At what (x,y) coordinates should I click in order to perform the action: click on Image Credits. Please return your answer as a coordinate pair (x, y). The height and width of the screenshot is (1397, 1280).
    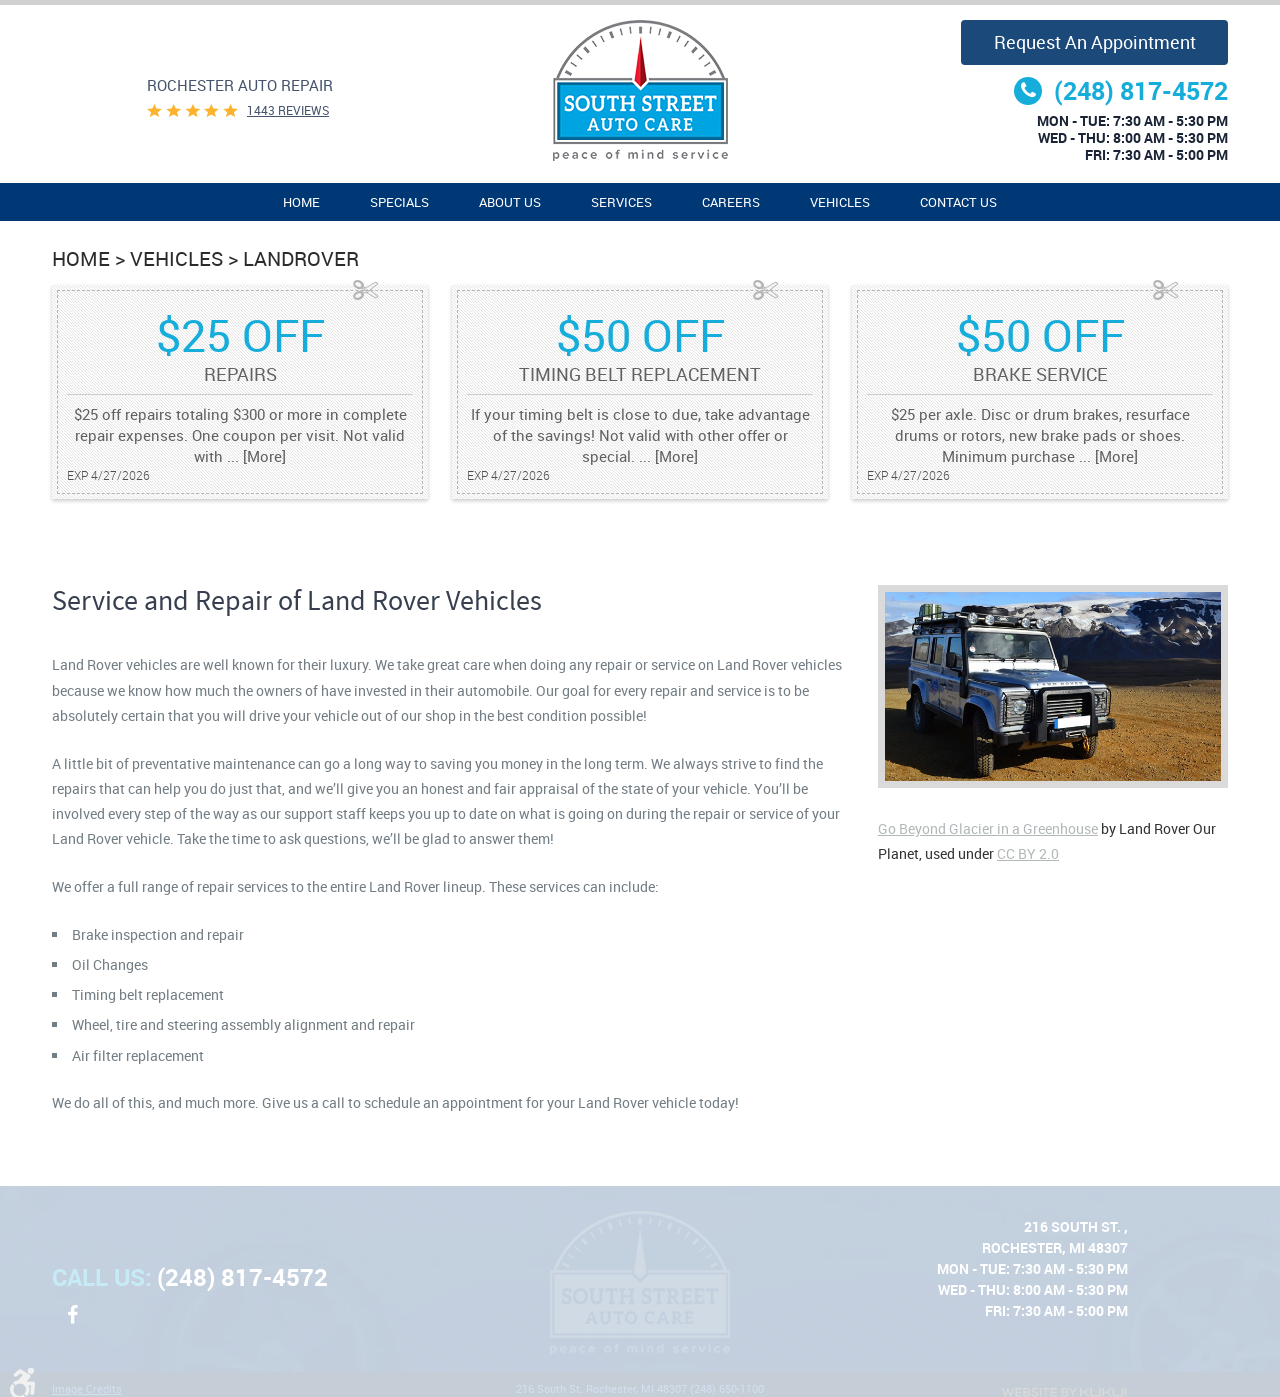
    Looking at the image, I should click on (87, 1388).